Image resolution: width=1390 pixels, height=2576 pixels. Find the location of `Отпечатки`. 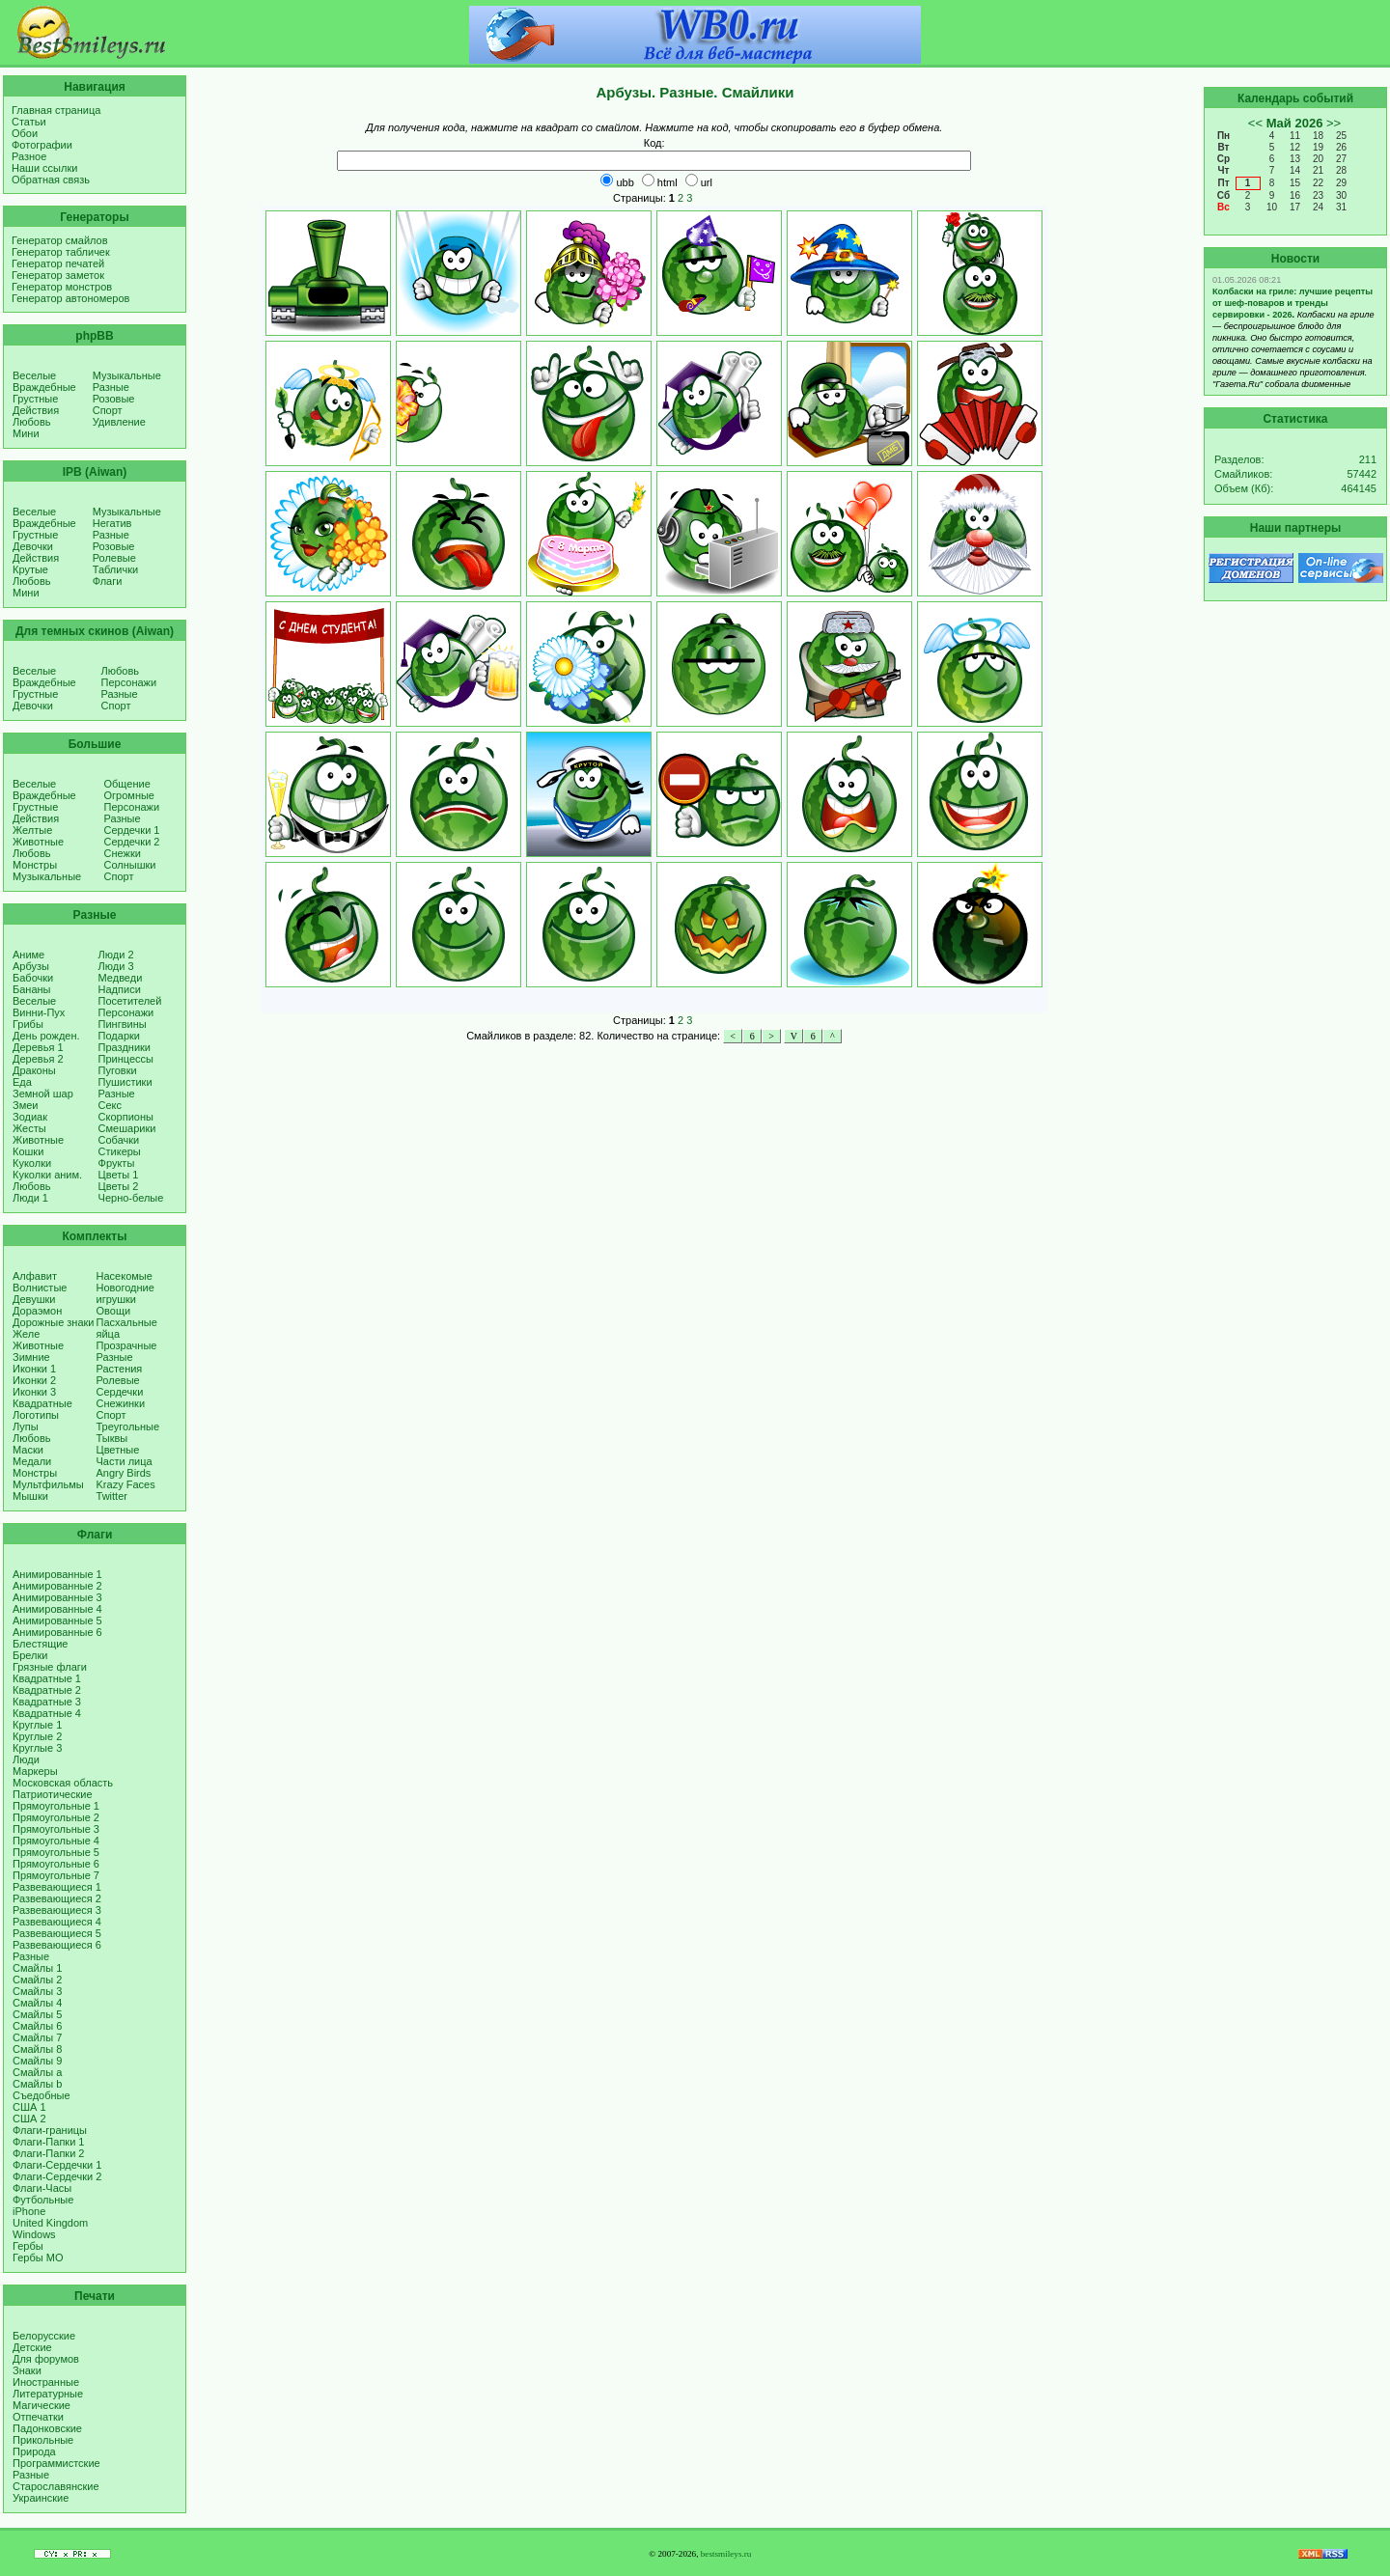

Отпечатки is located at coordinates (38, 2417).